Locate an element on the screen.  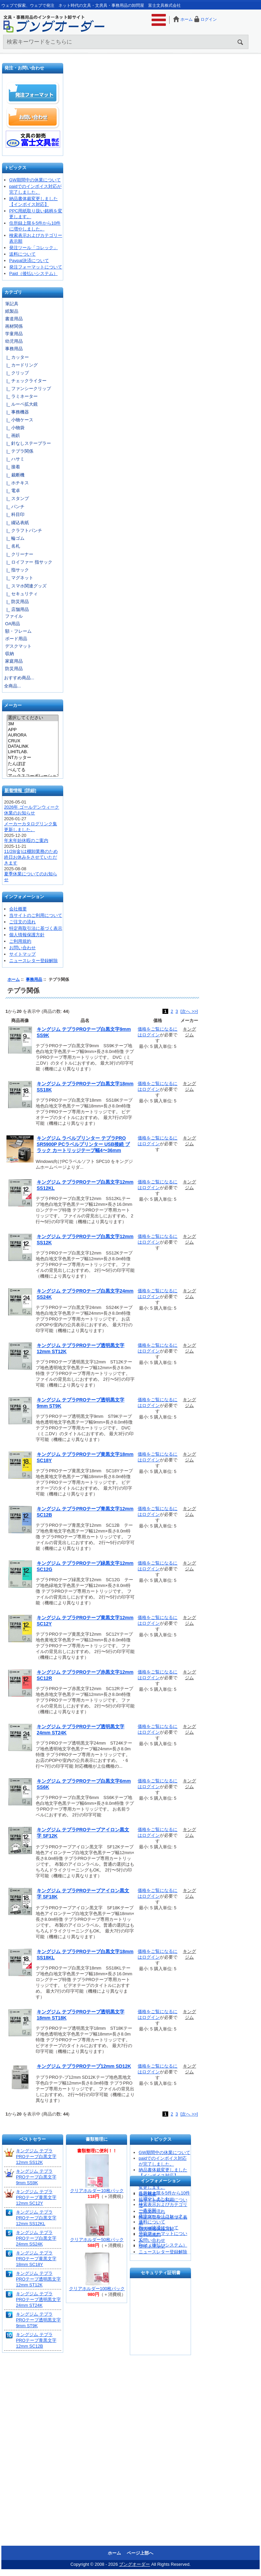
|_ 小物ケース is located at coordinates (18, 419).